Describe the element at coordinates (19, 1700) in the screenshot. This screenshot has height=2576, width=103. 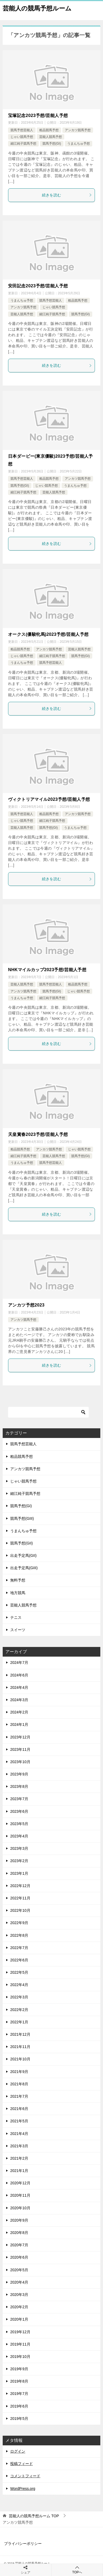
I see `2024年3月` at that location.